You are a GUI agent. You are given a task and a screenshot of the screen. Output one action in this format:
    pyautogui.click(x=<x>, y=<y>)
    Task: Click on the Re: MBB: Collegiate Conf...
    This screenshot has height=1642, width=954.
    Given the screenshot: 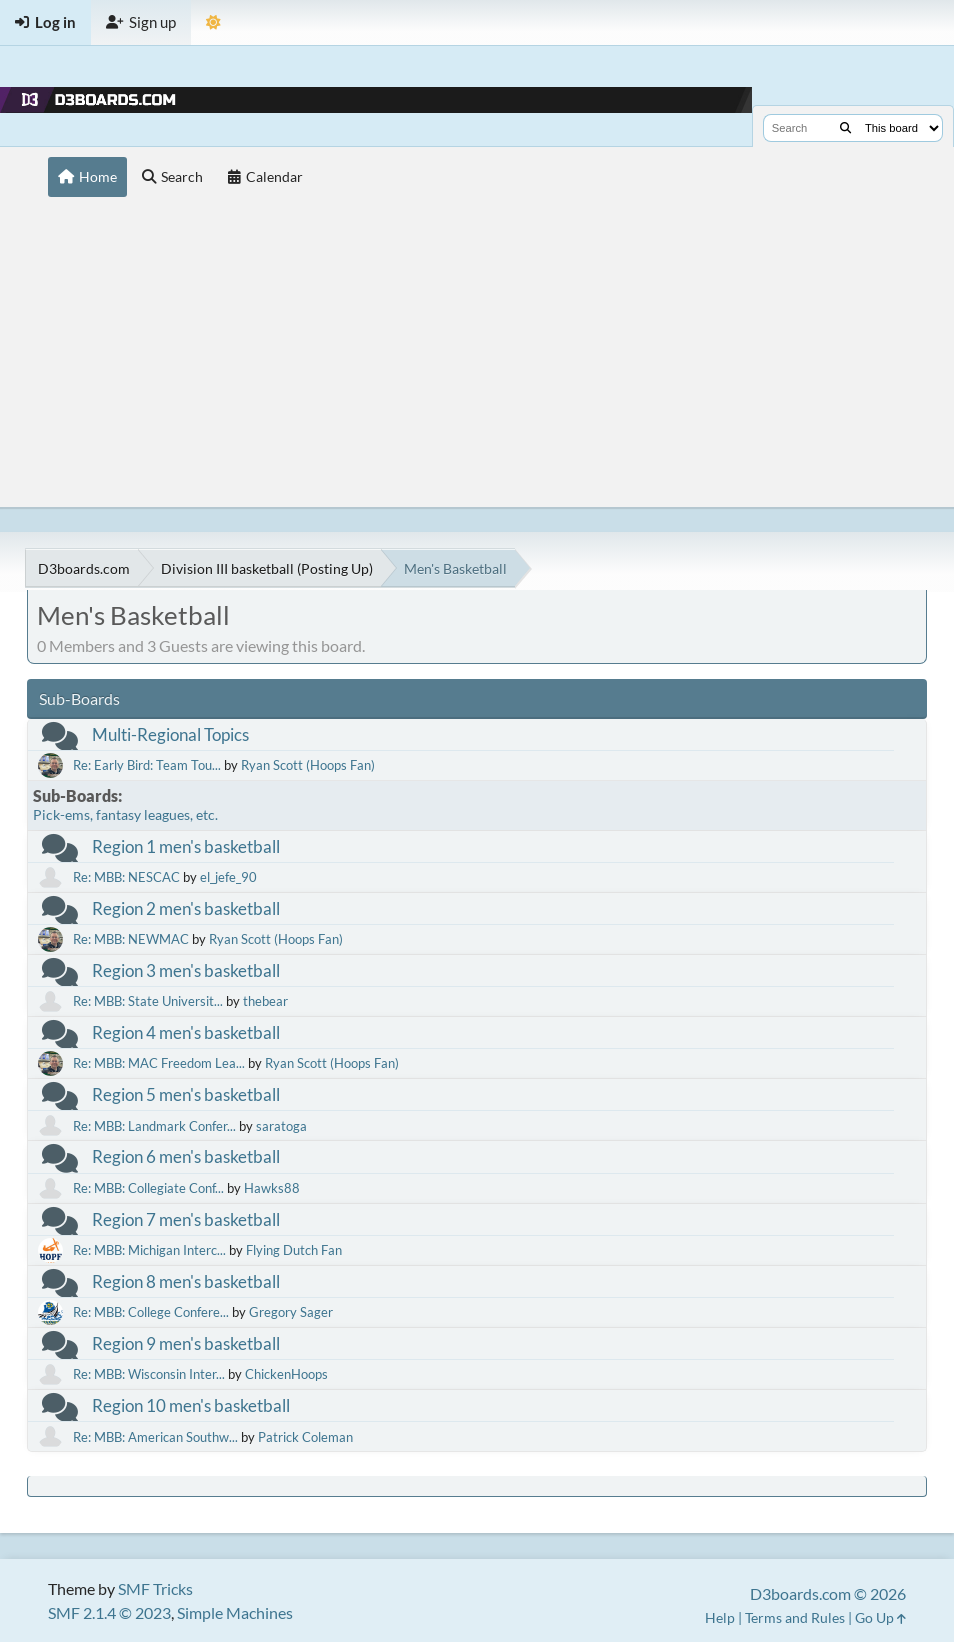 What is the action you would take?
    pyautogui.click(x=148, y=1188)
    